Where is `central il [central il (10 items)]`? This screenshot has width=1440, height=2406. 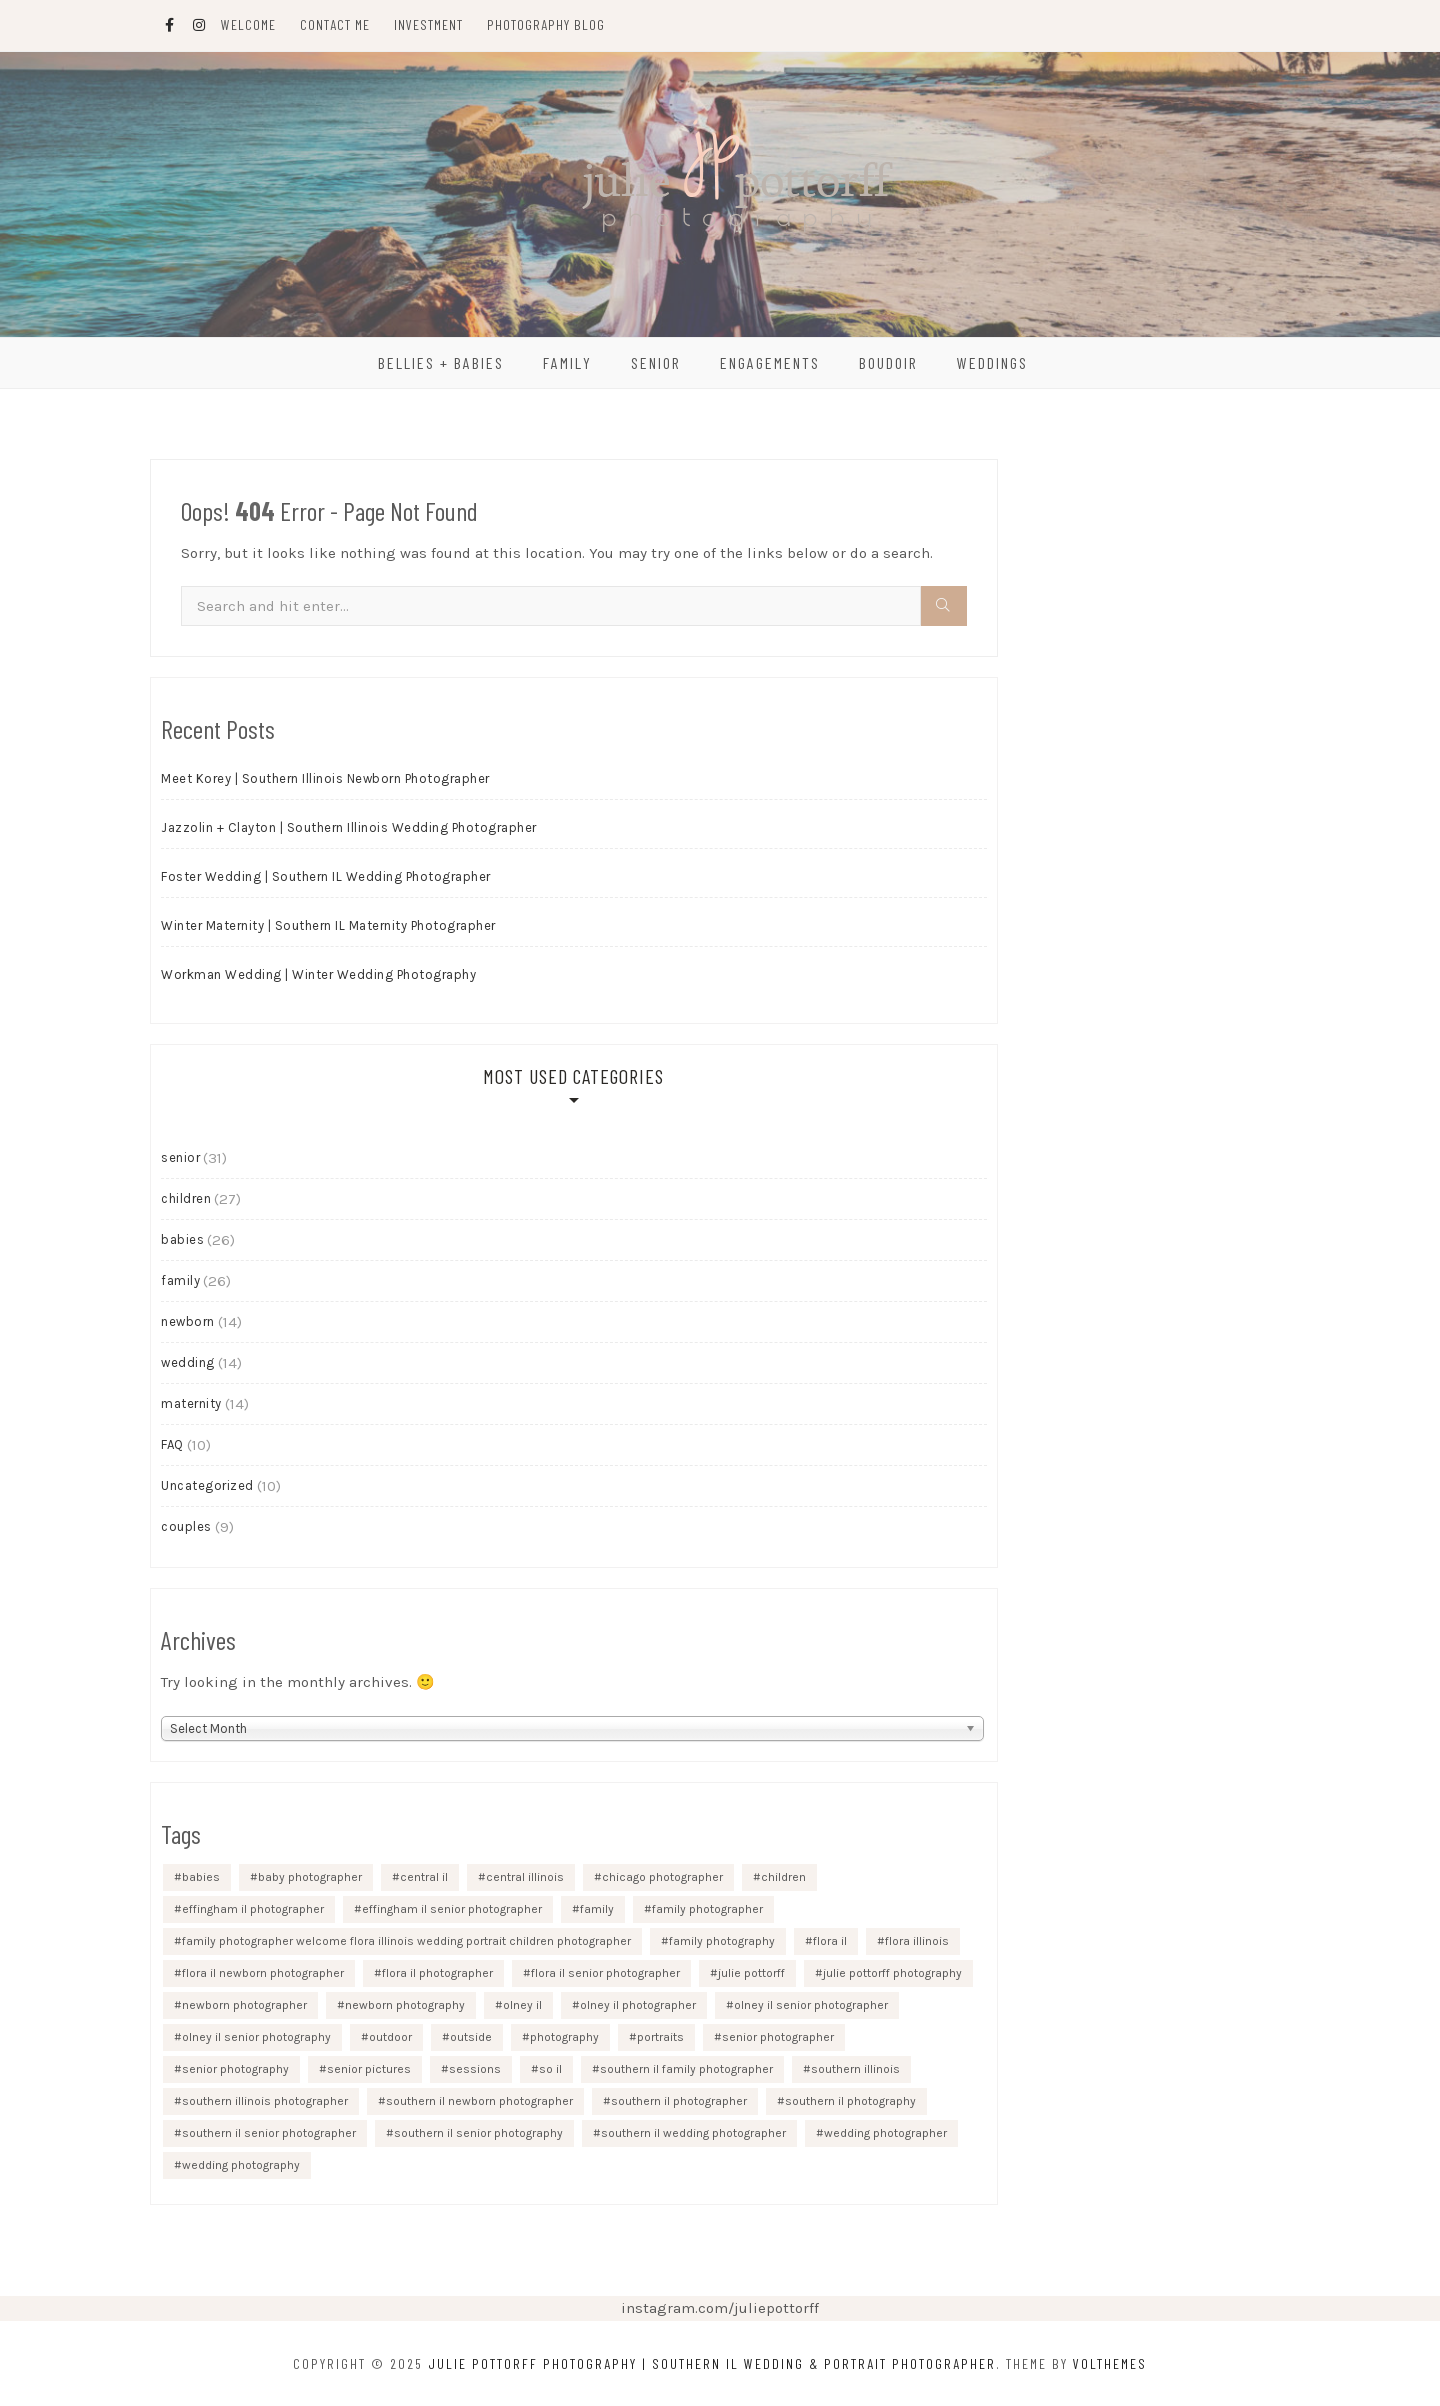 central il [central il (10 items)] is located at coordinates (424, 1877).